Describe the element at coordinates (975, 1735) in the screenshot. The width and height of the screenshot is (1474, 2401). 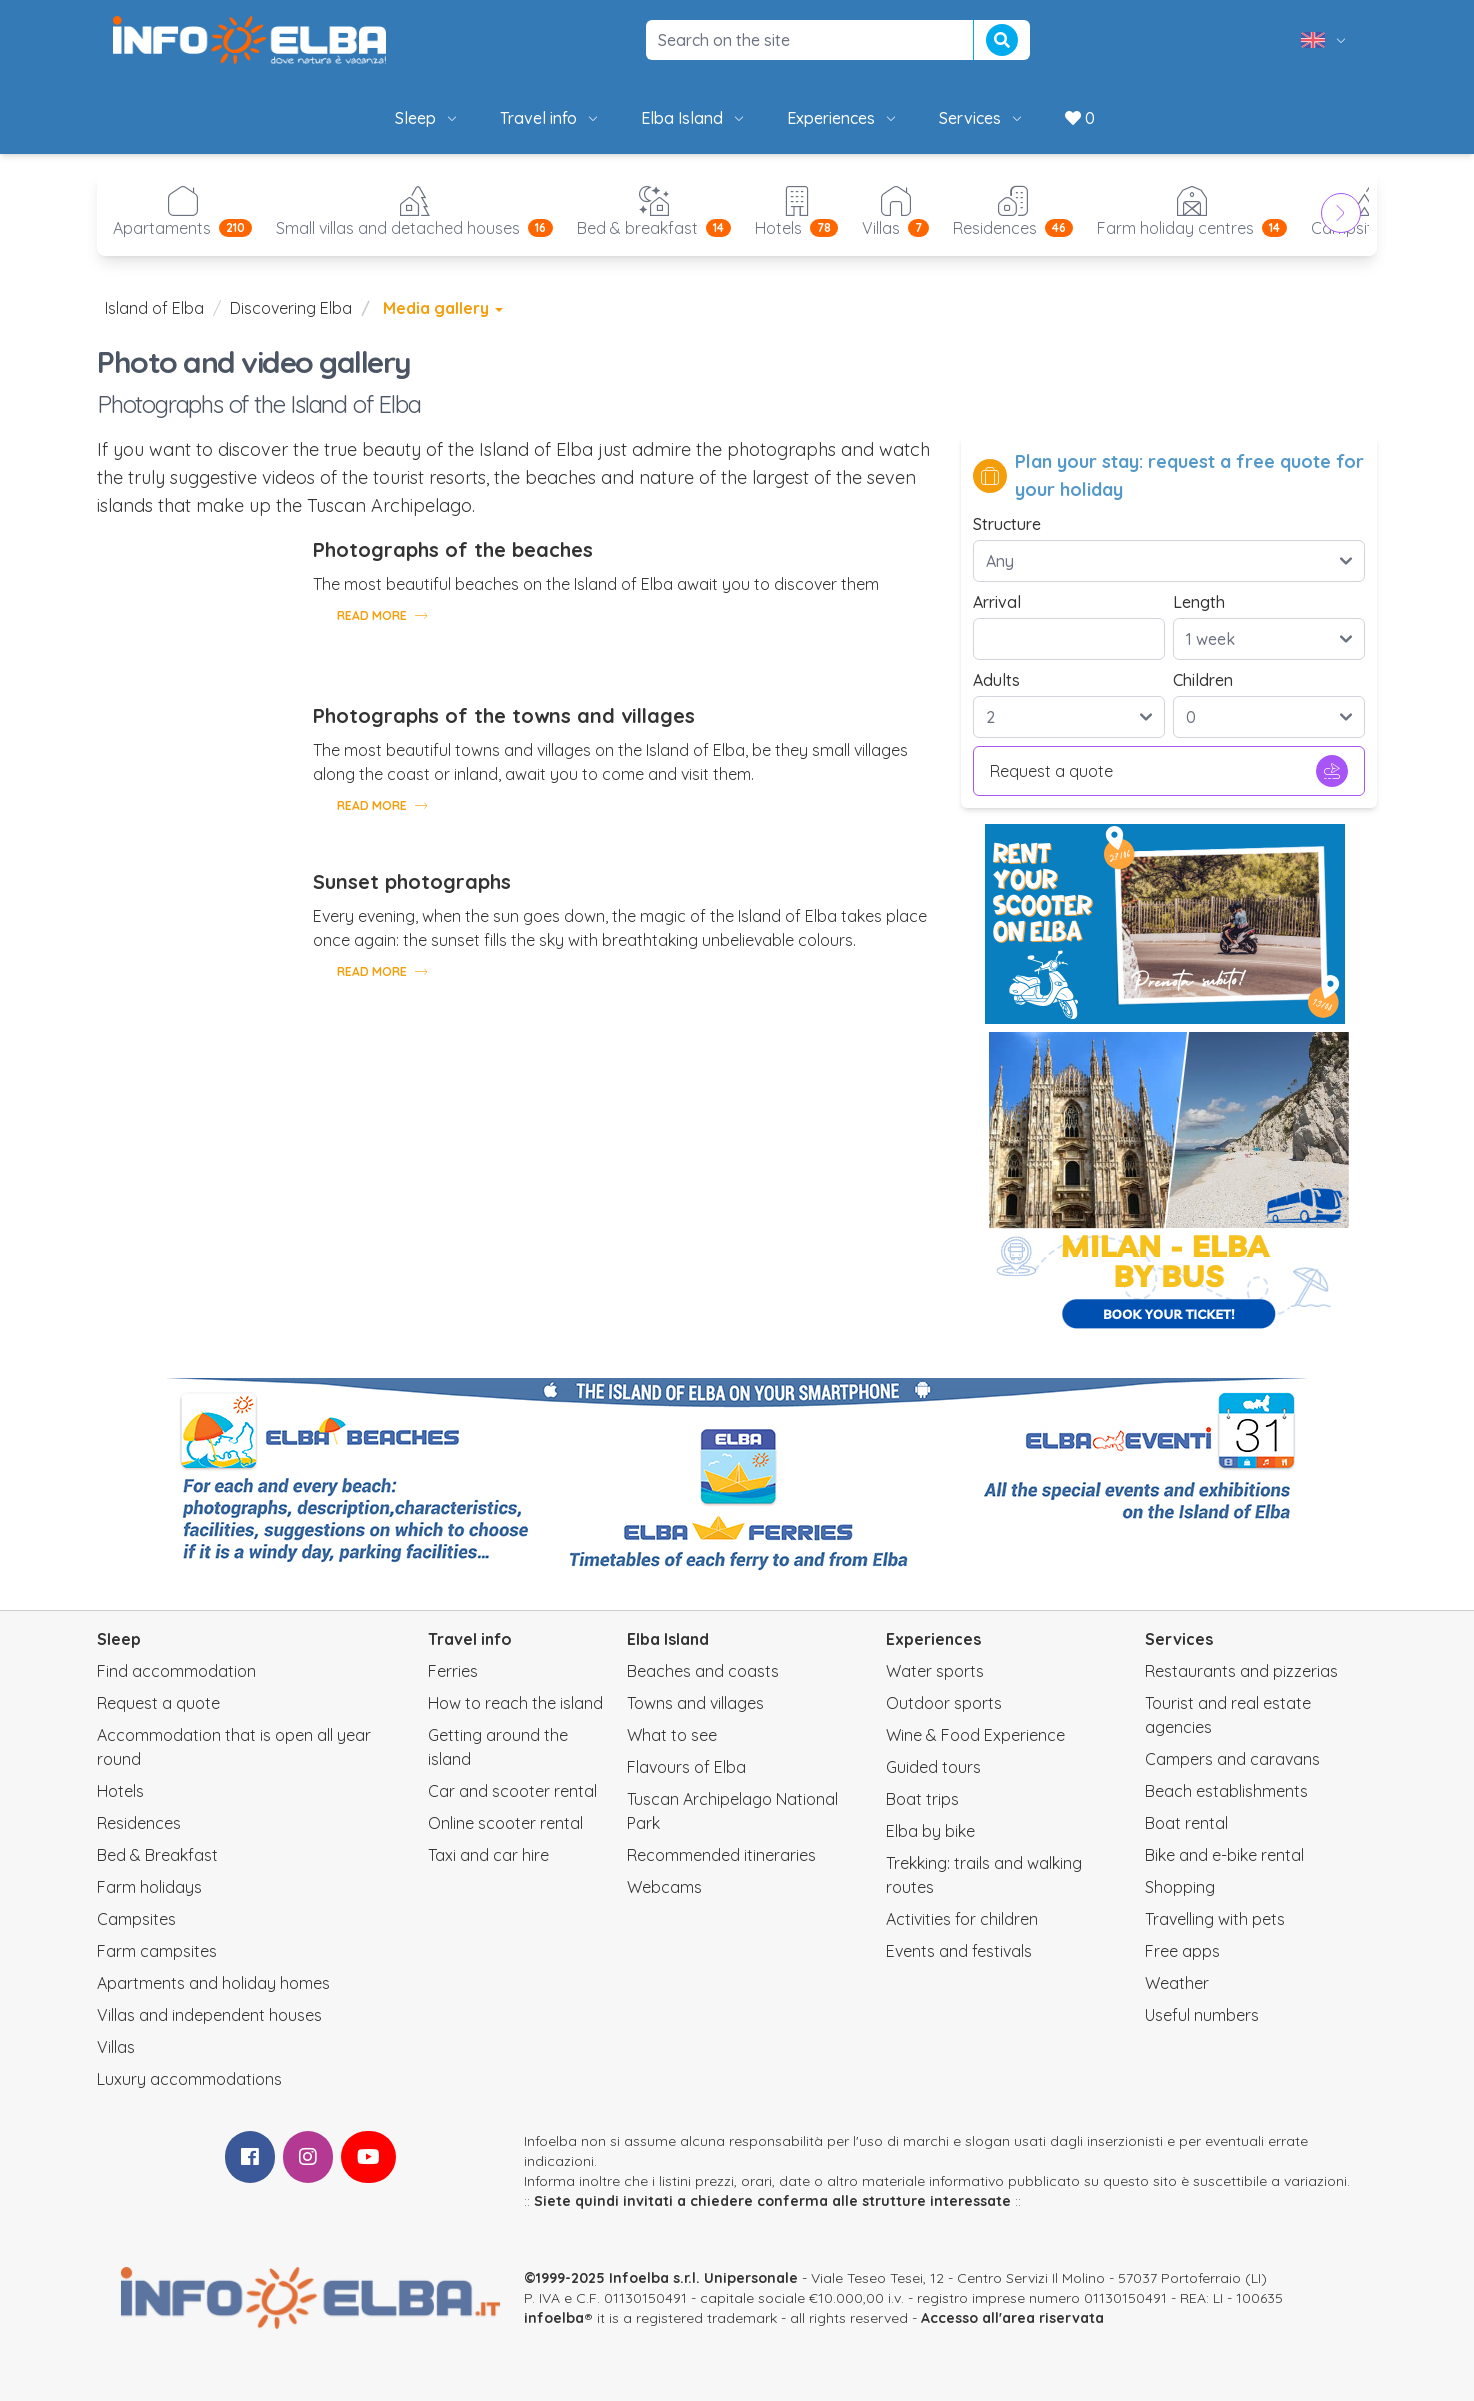
I see `Wine & Food Experience` at that location.